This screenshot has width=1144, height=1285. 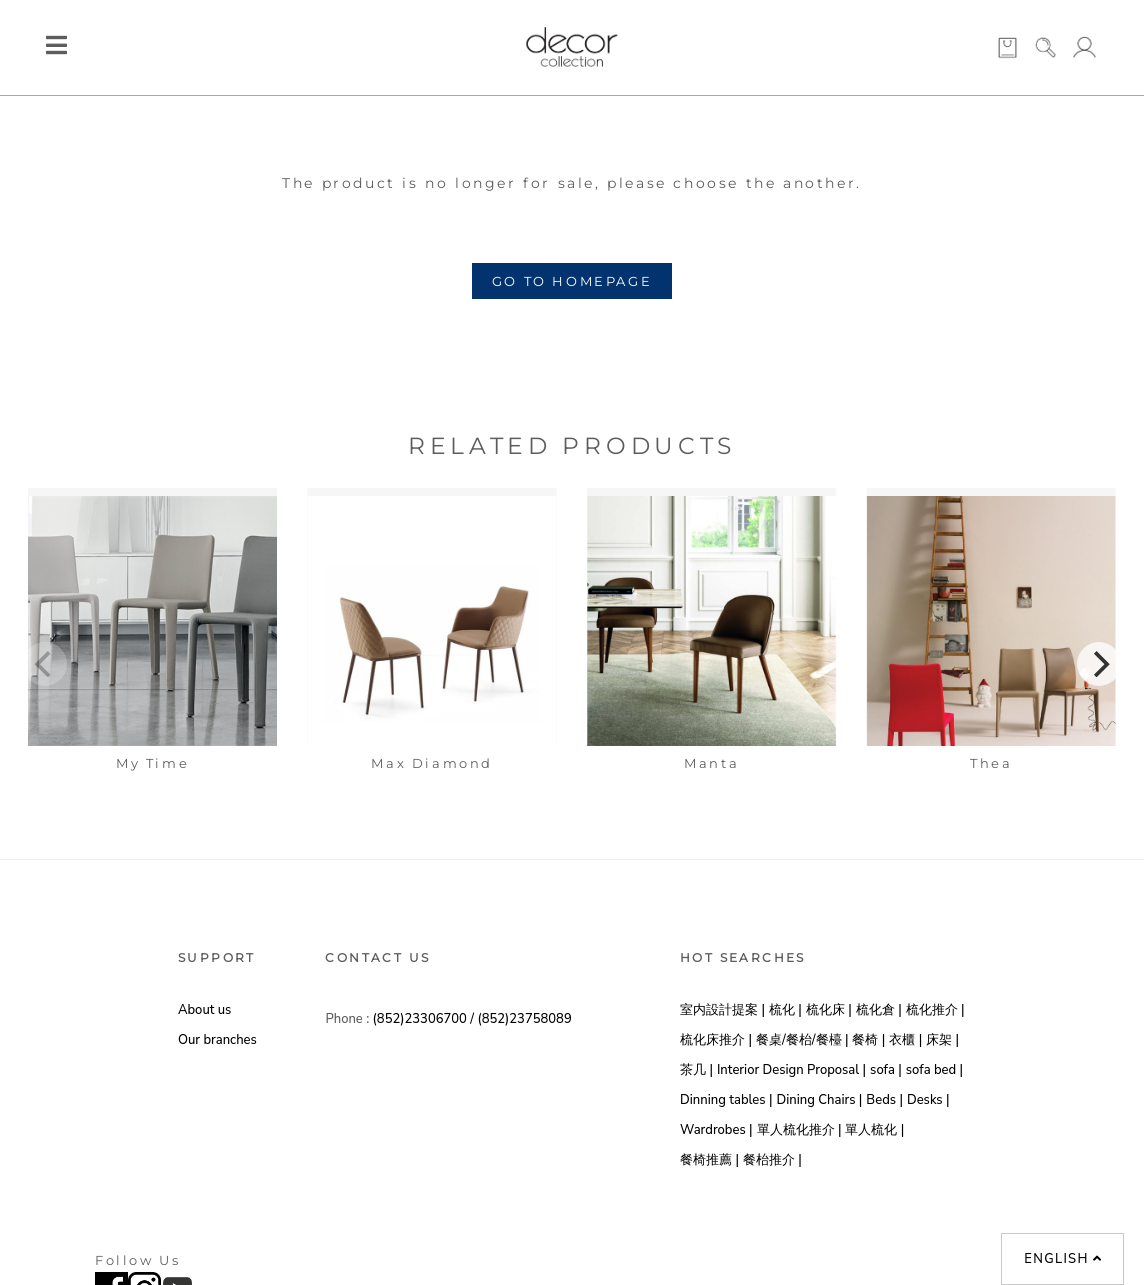 What do you see at coordinates (935, 1010) in the screenshot?
I see `梳化推介 |` at bounding box center [935, 1010].